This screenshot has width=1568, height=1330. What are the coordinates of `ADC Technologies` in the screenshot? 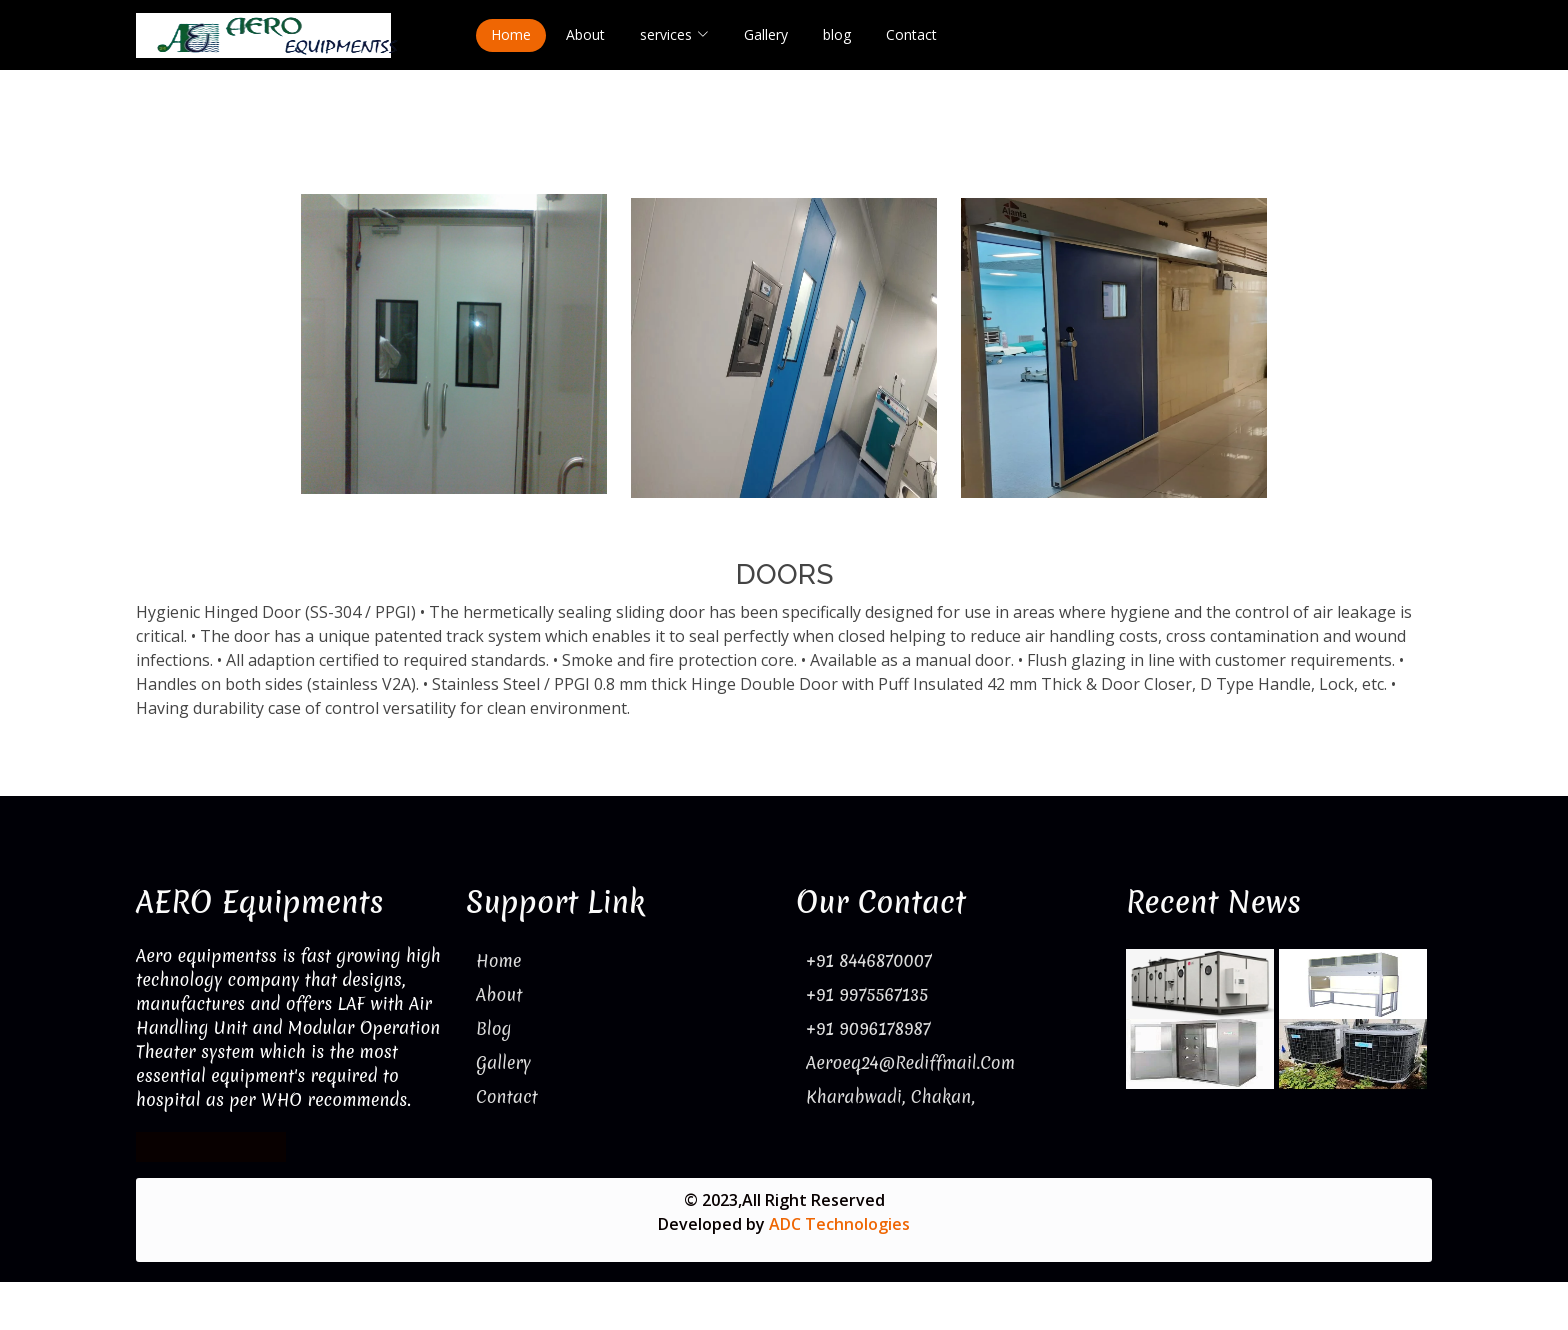 It's located at (839, 1224).